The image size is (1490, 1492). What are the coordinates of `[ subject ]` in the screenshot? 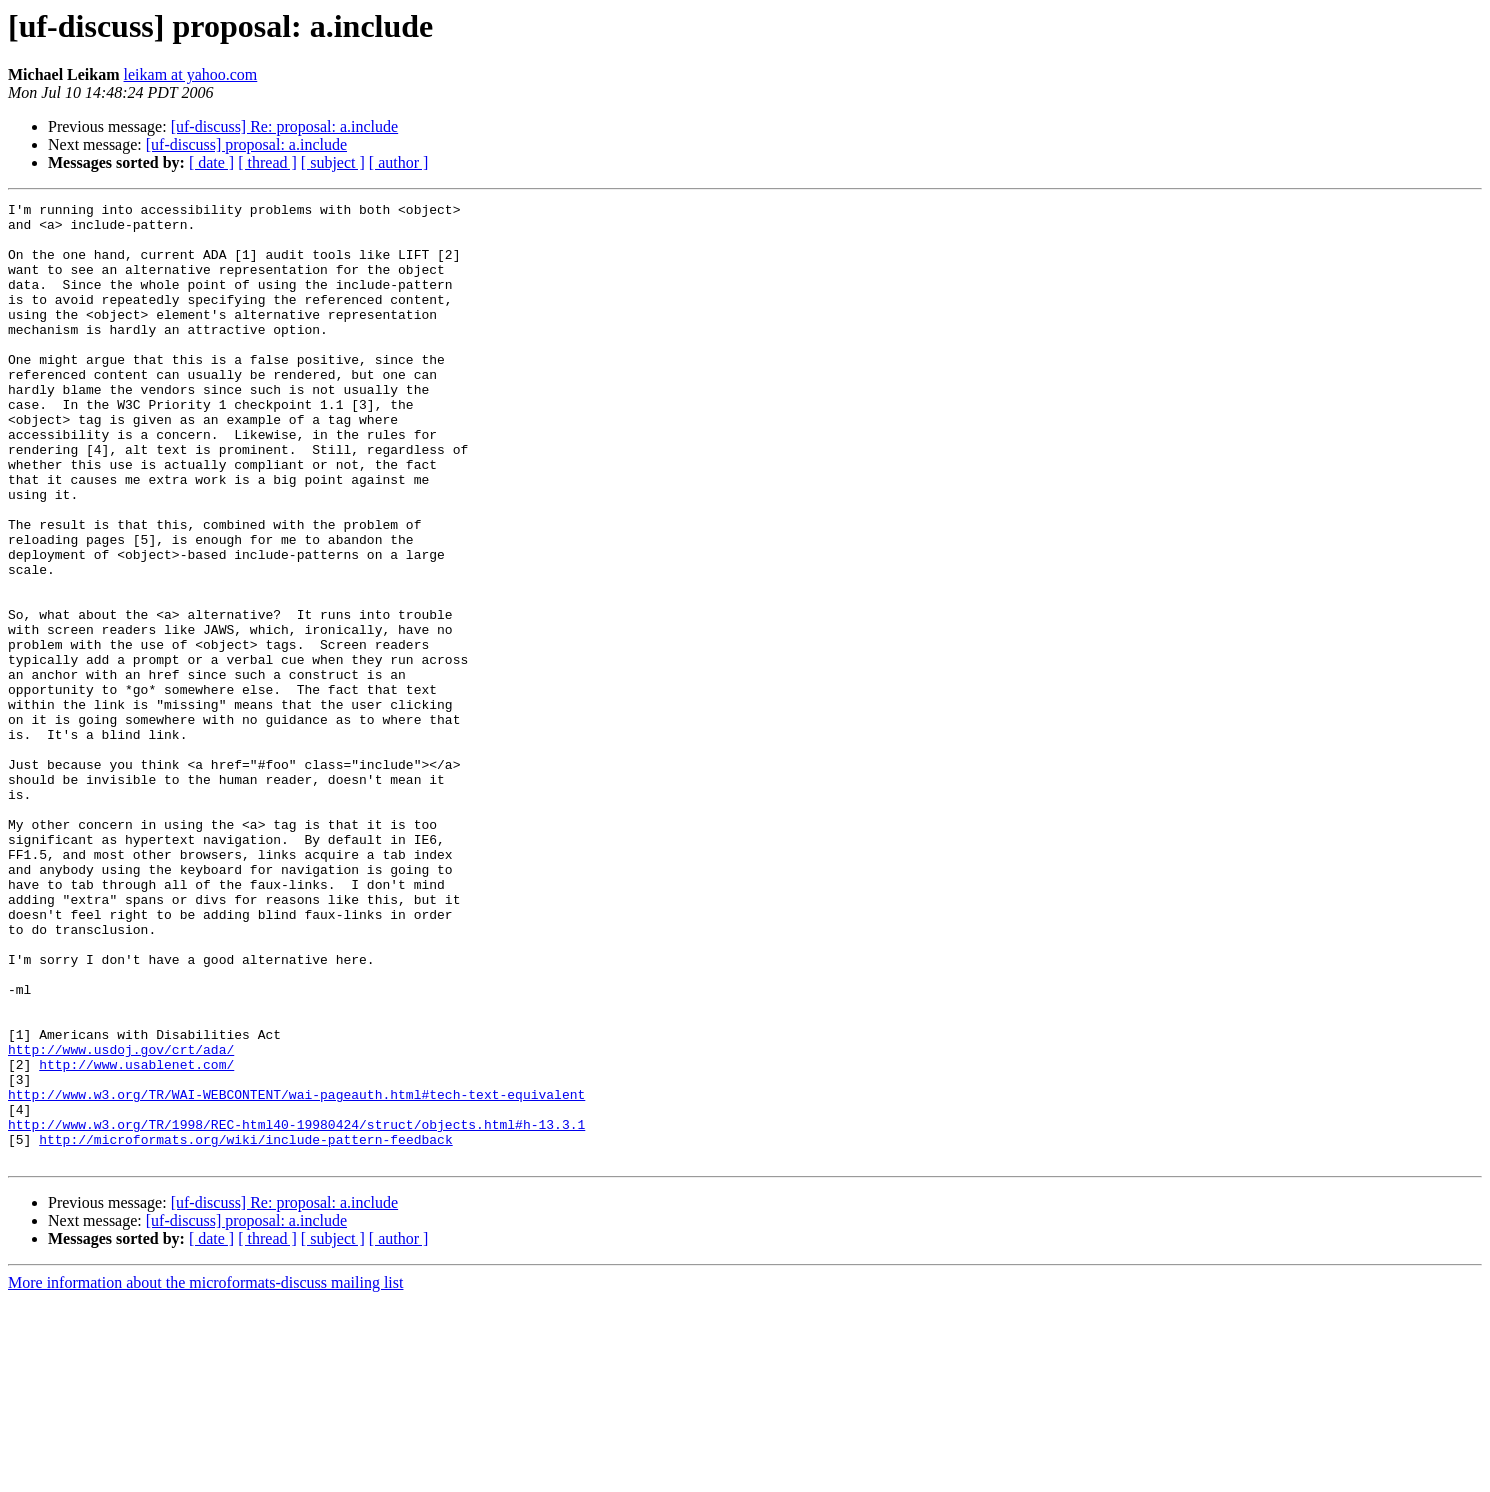 It's located at (333, 162).